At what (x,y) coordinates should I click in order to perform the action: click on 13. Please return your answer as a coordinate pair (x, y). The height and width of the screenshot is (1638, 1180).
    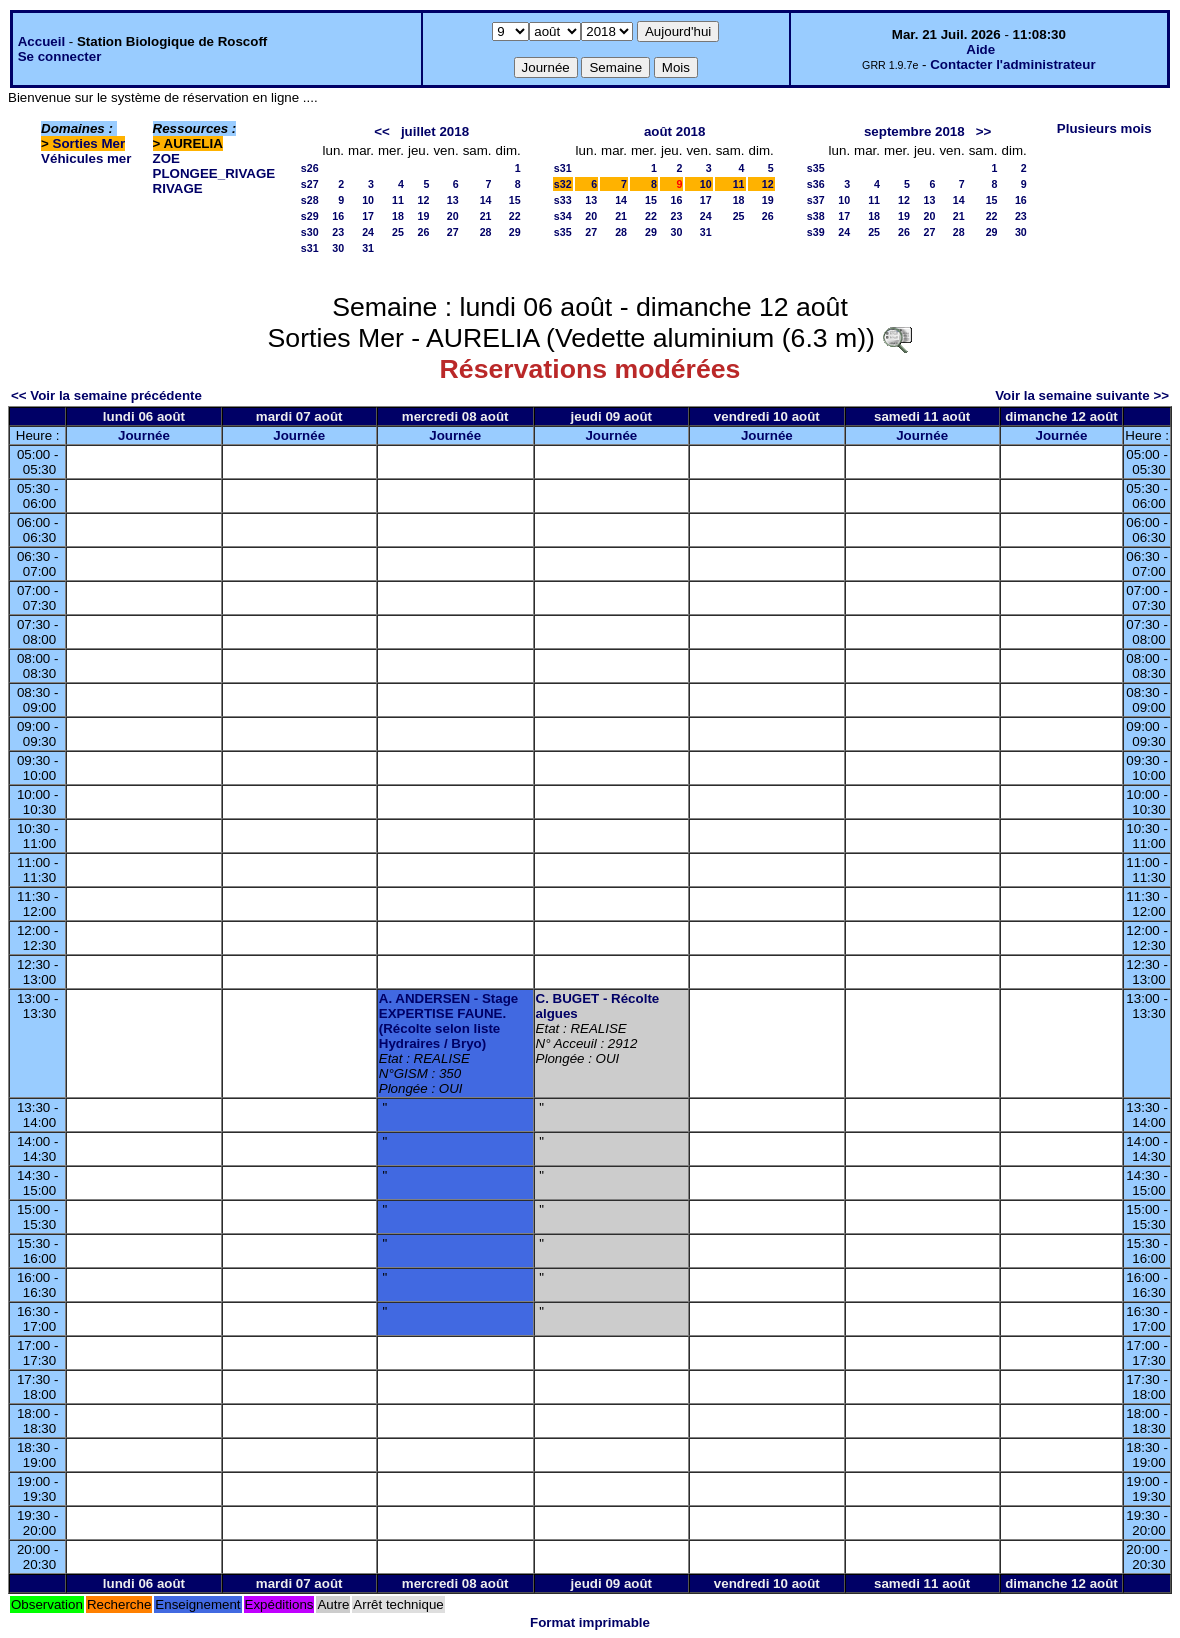
    Looking at the image, I should click on (453, 200).